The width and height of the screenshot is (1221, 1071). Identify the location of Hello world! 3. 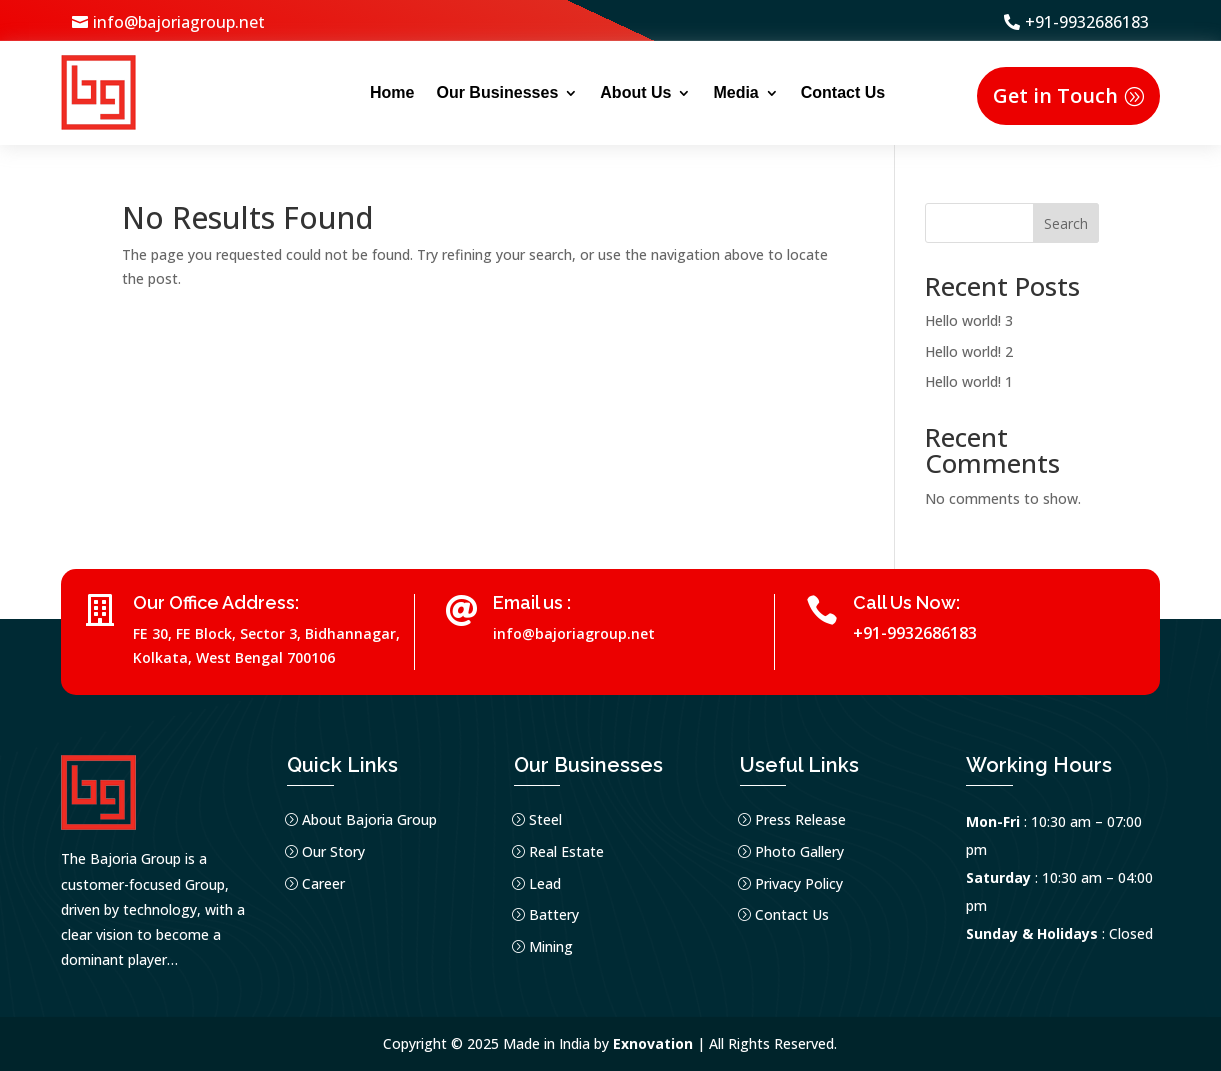
(969, 320).